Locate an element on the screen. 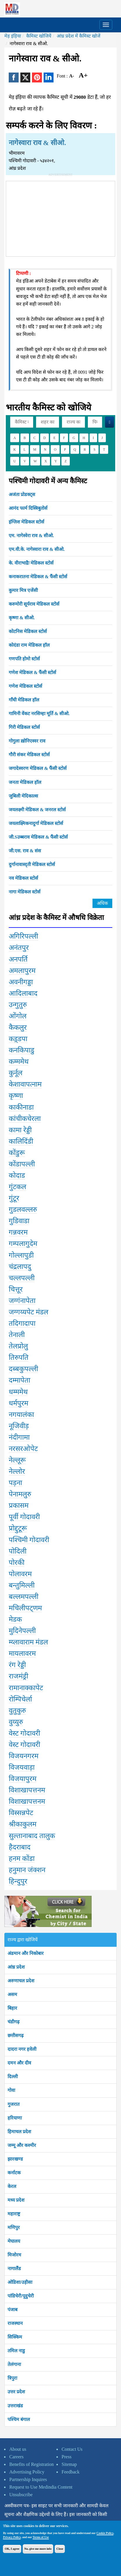  मध्य प्रदेश is located at coordinates (16, 2200).